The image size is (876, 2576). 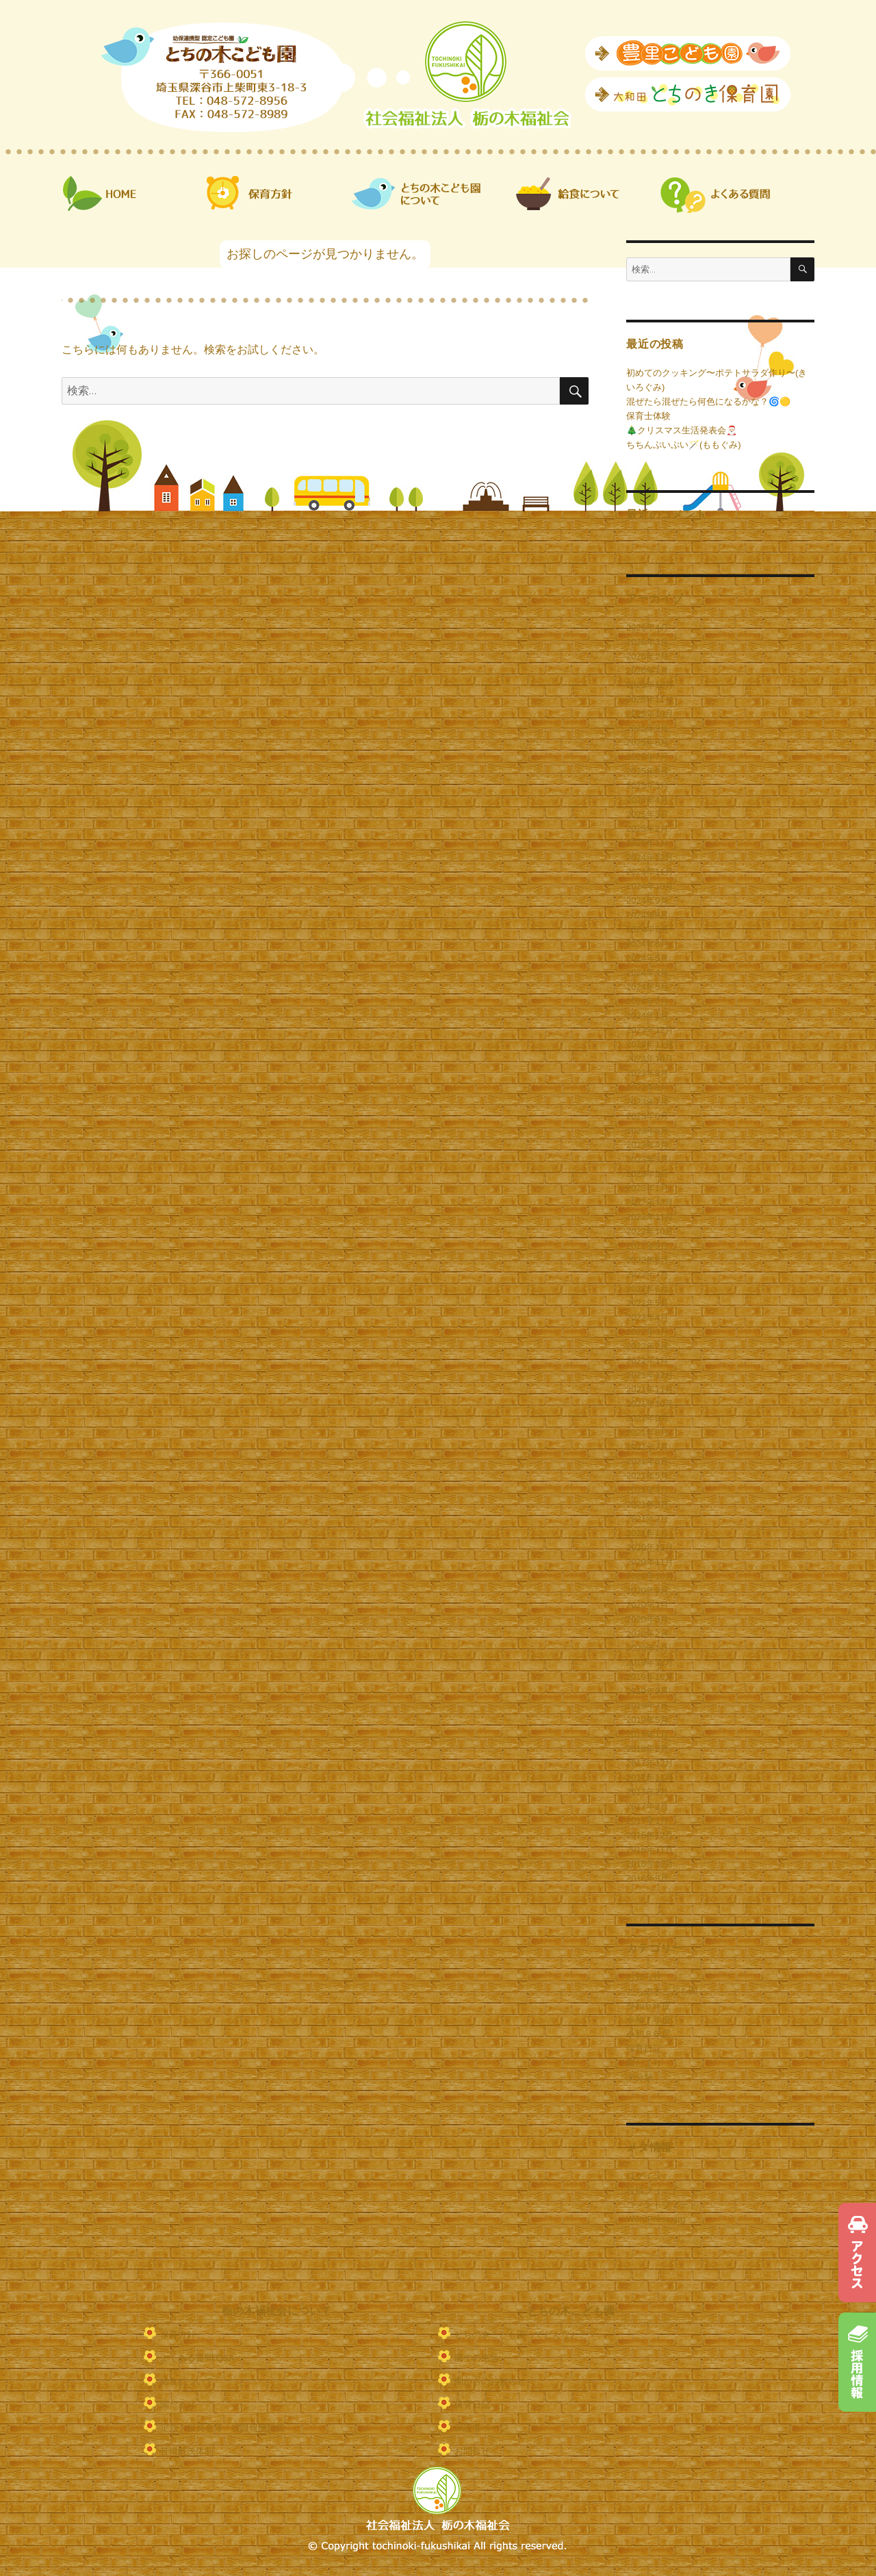 I want to click on 2021年3月, so click(x=647, y=1504).